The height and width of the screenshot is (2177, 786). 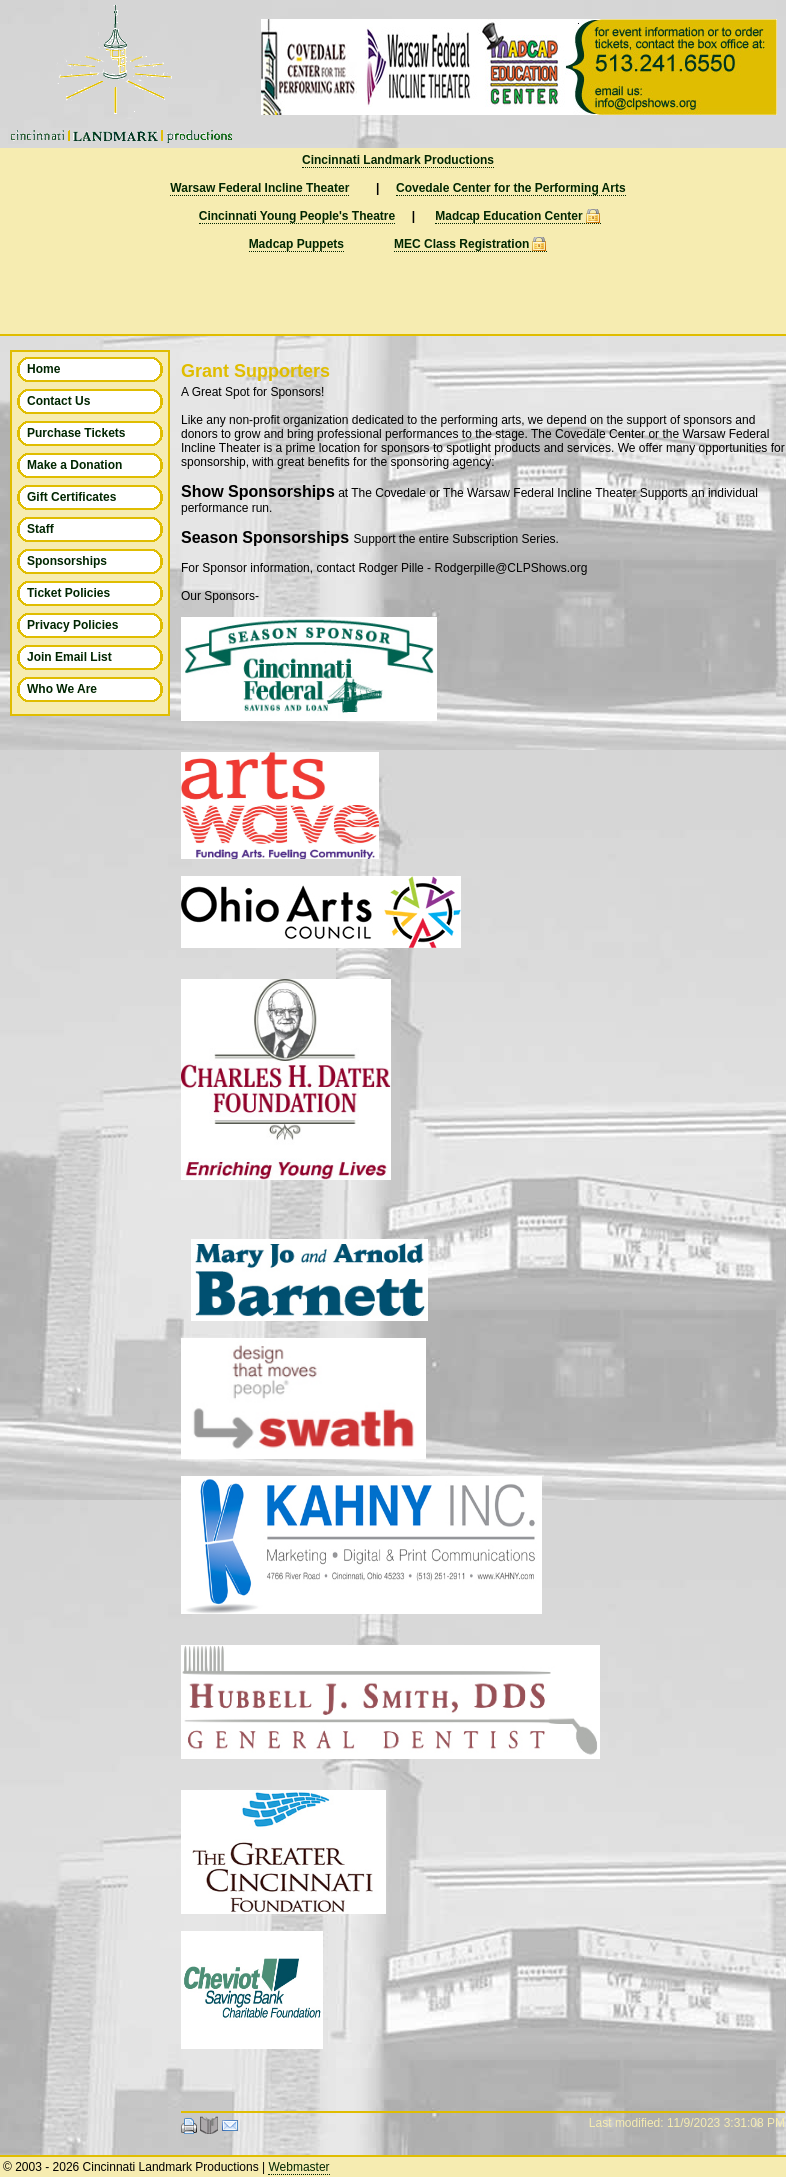 What do you see at coordinates (43, 369) in the screenshot?
I see `Home` at bounding box center [43, 369].